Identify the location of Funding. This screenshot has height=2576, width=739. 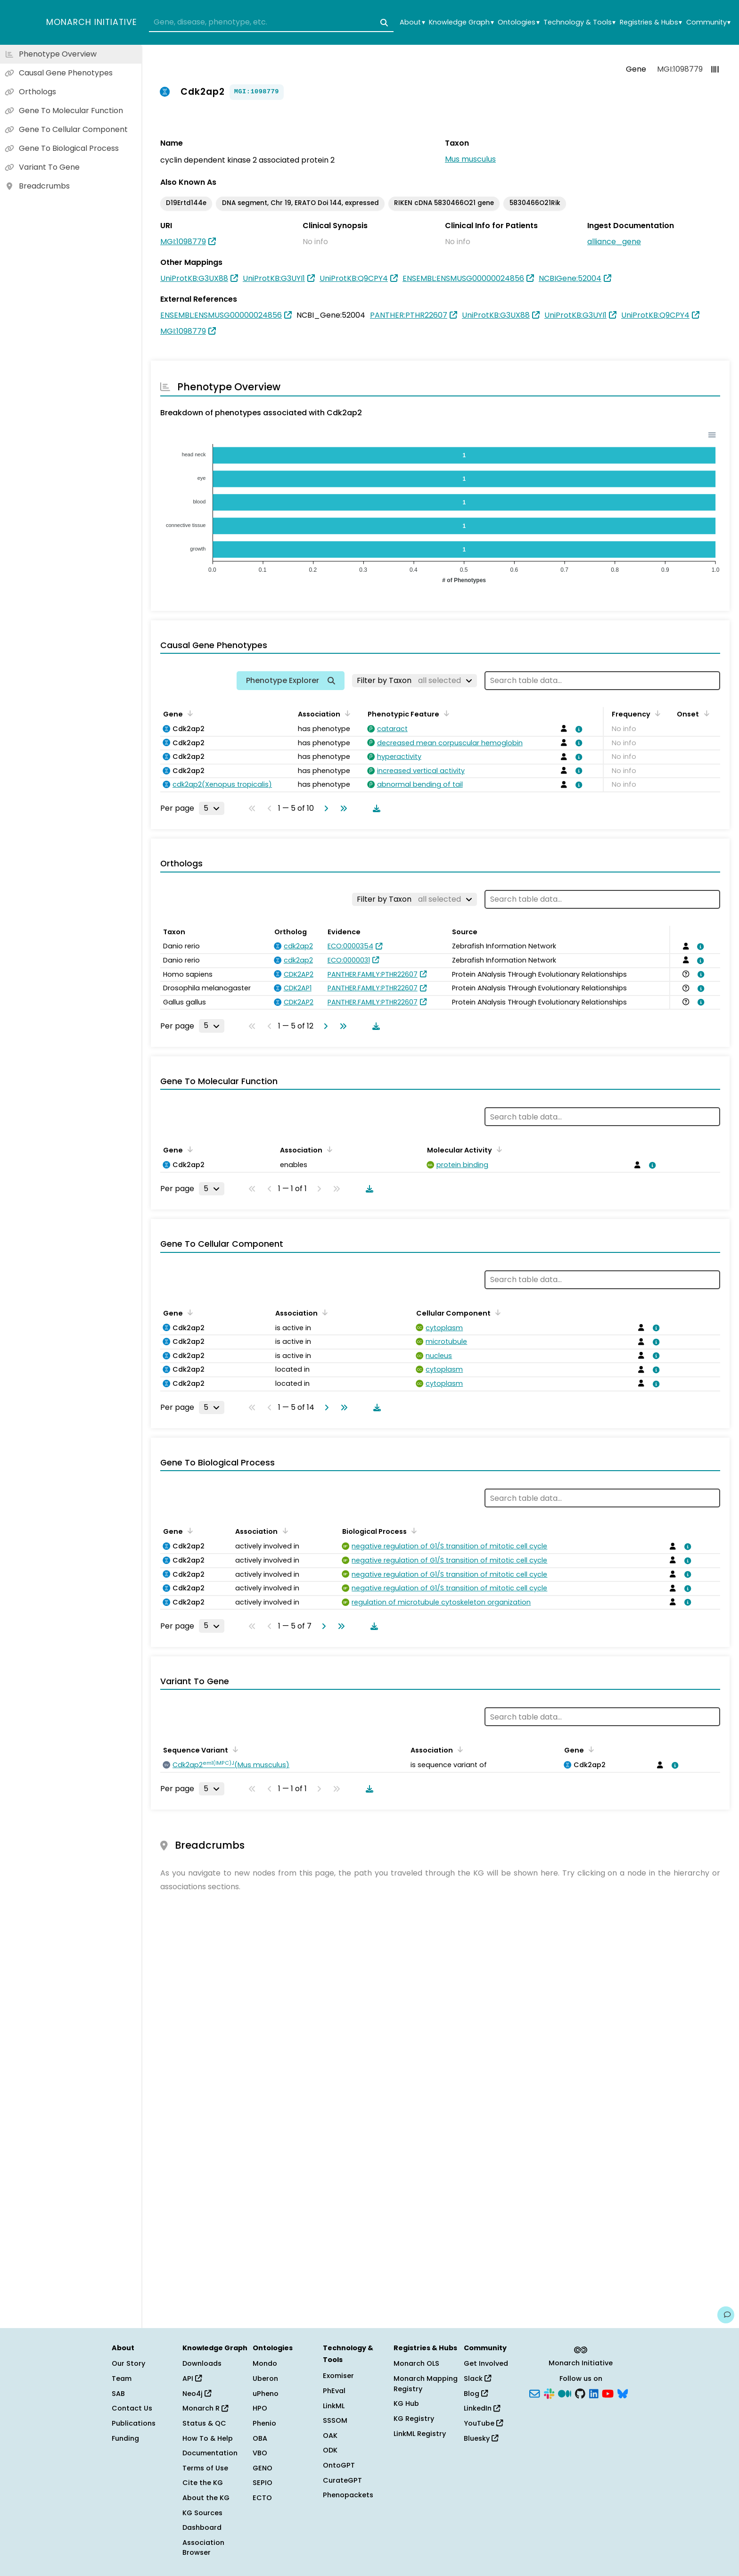
(125, 2438).